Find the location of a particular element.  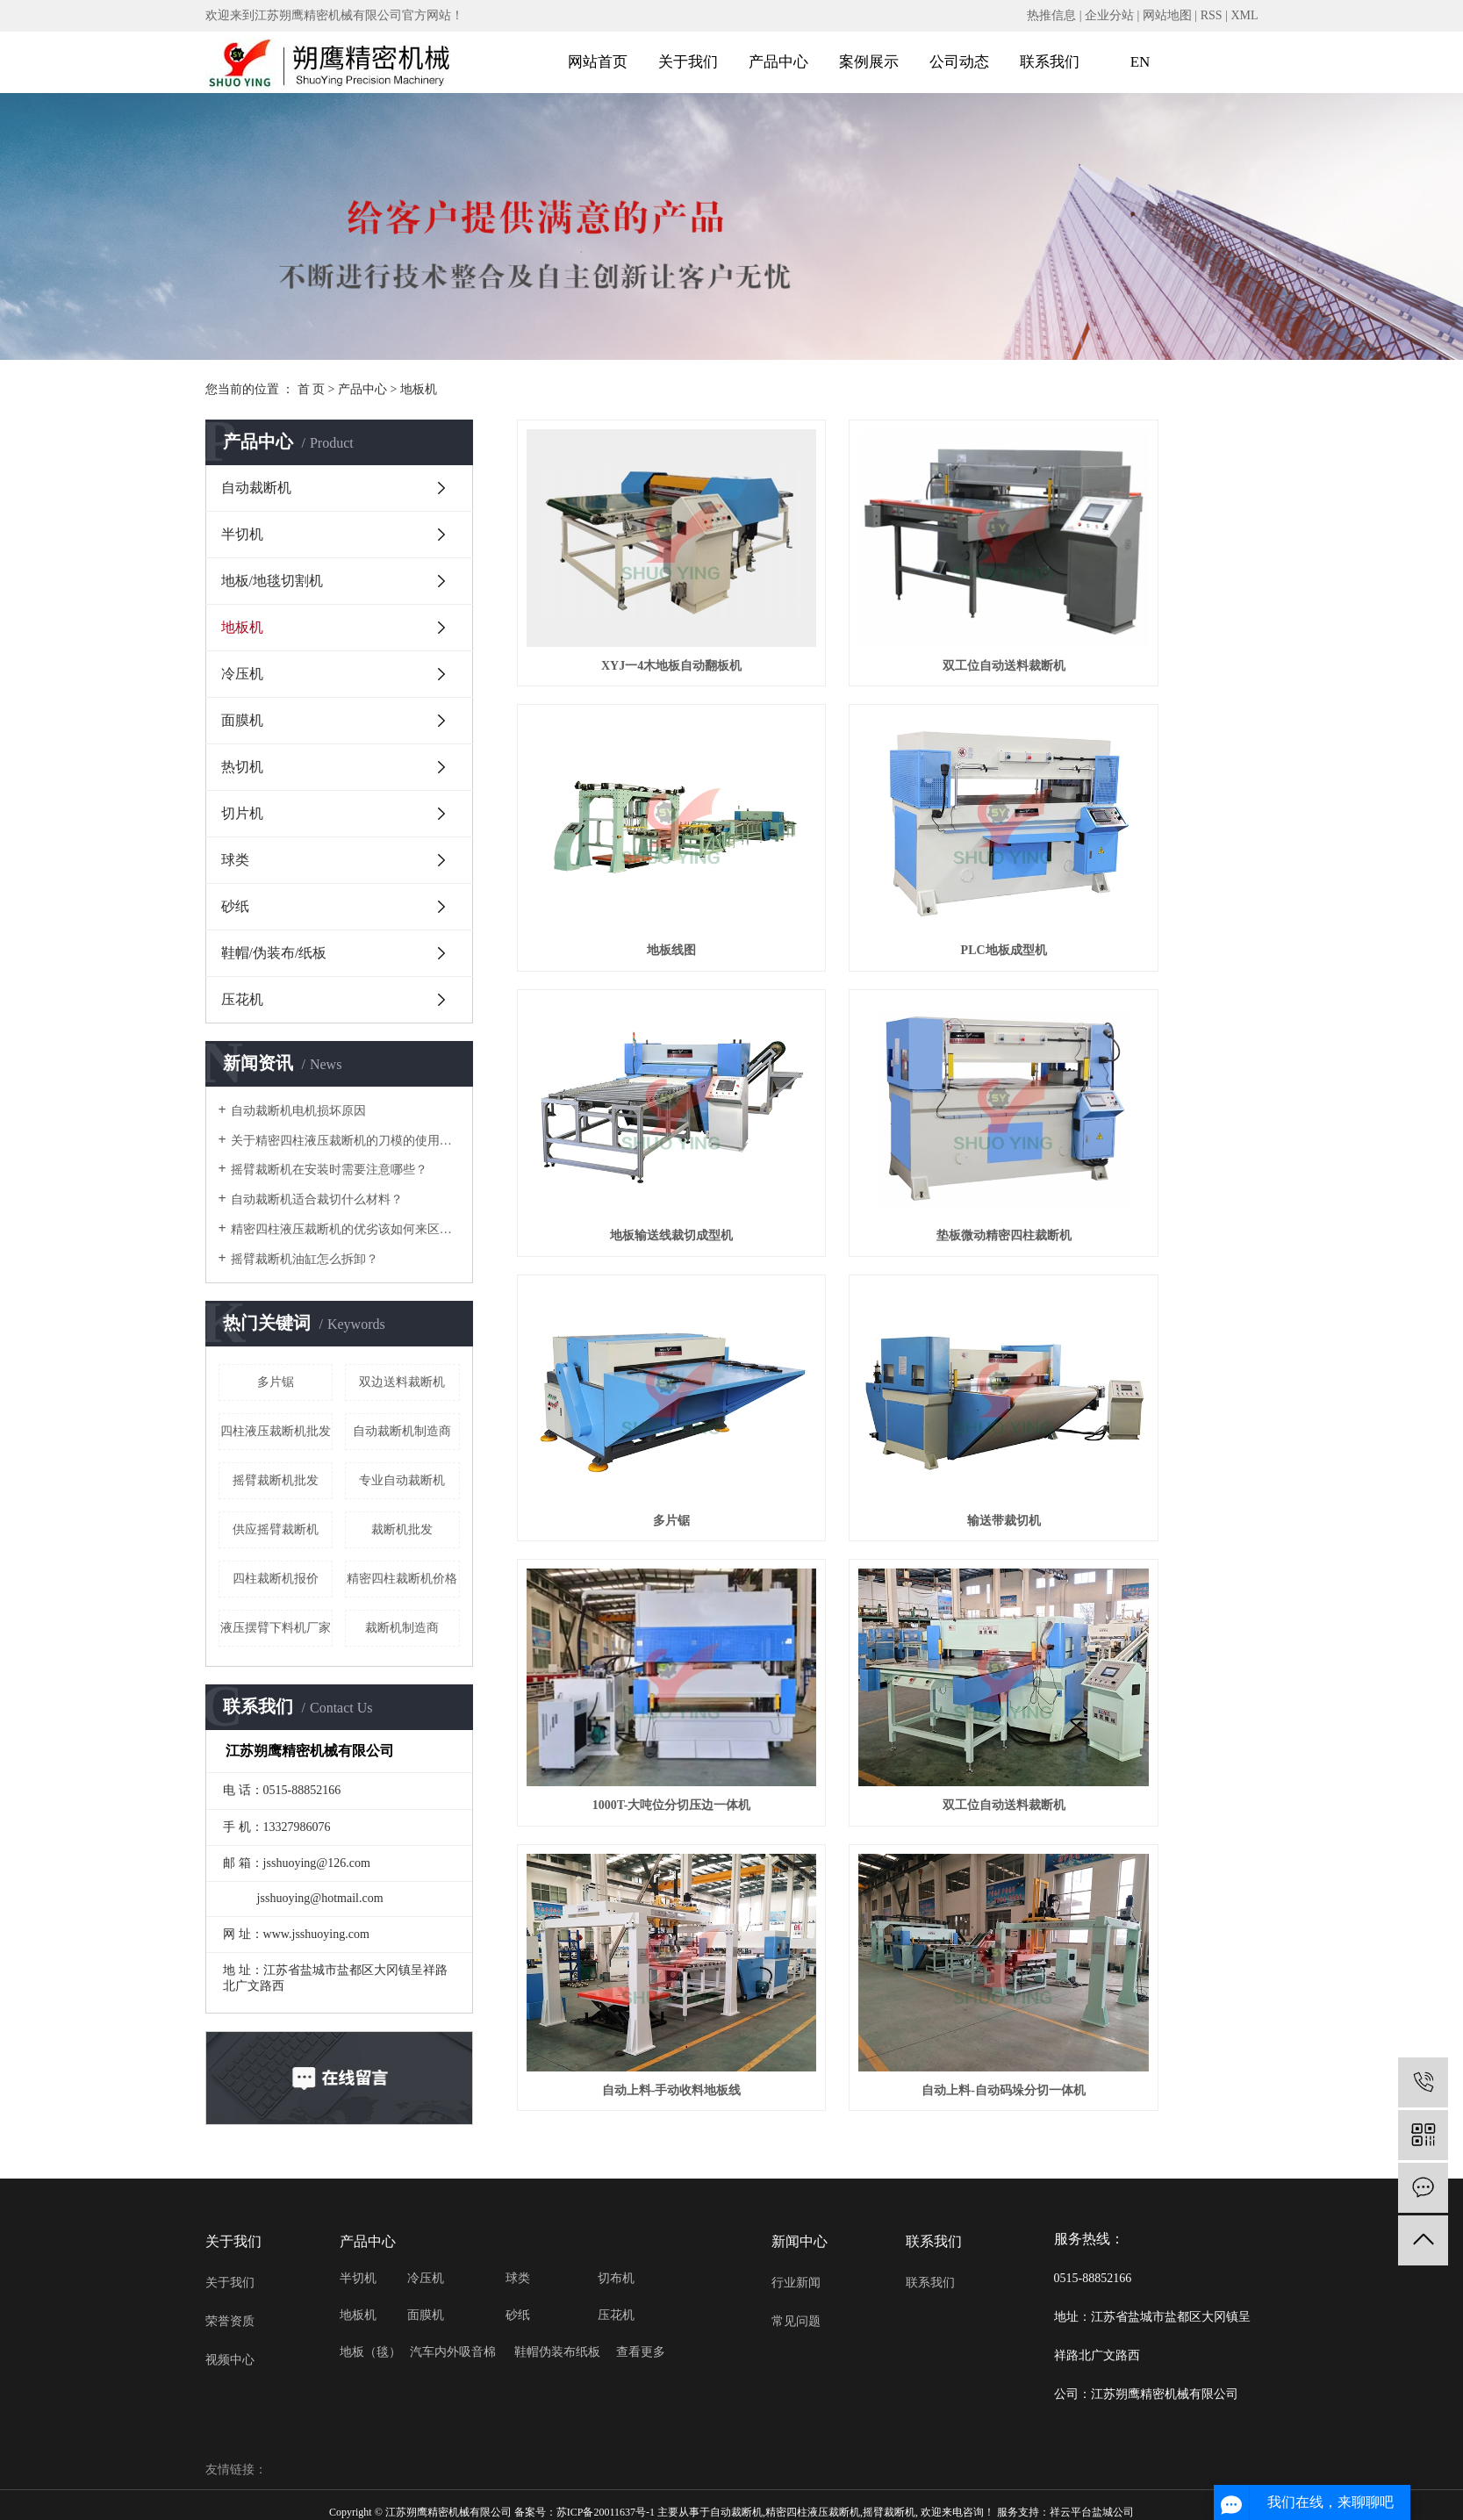

视频中心 is located at coordinates (230, 2356).